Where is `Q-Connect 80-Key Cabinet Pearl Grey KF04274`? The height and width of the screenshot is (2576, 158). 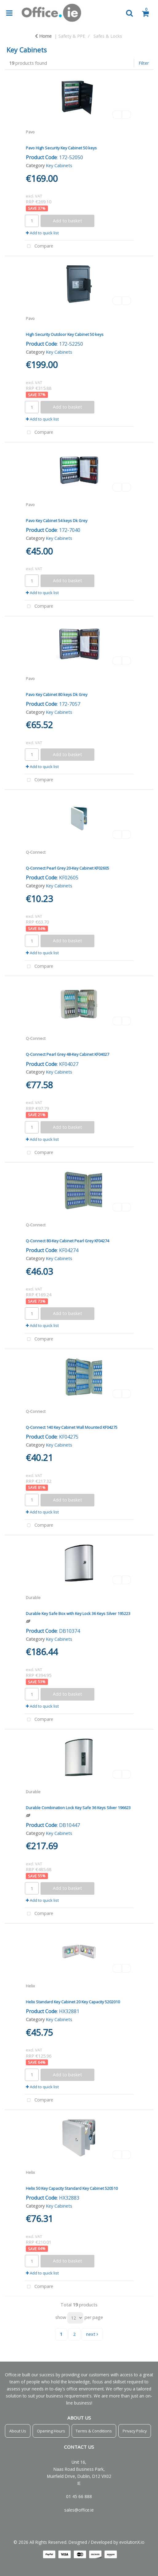 Q-Connect 80-Key Cabinet Pearl Grey KF04274 is located at coordinates (67, 1241).